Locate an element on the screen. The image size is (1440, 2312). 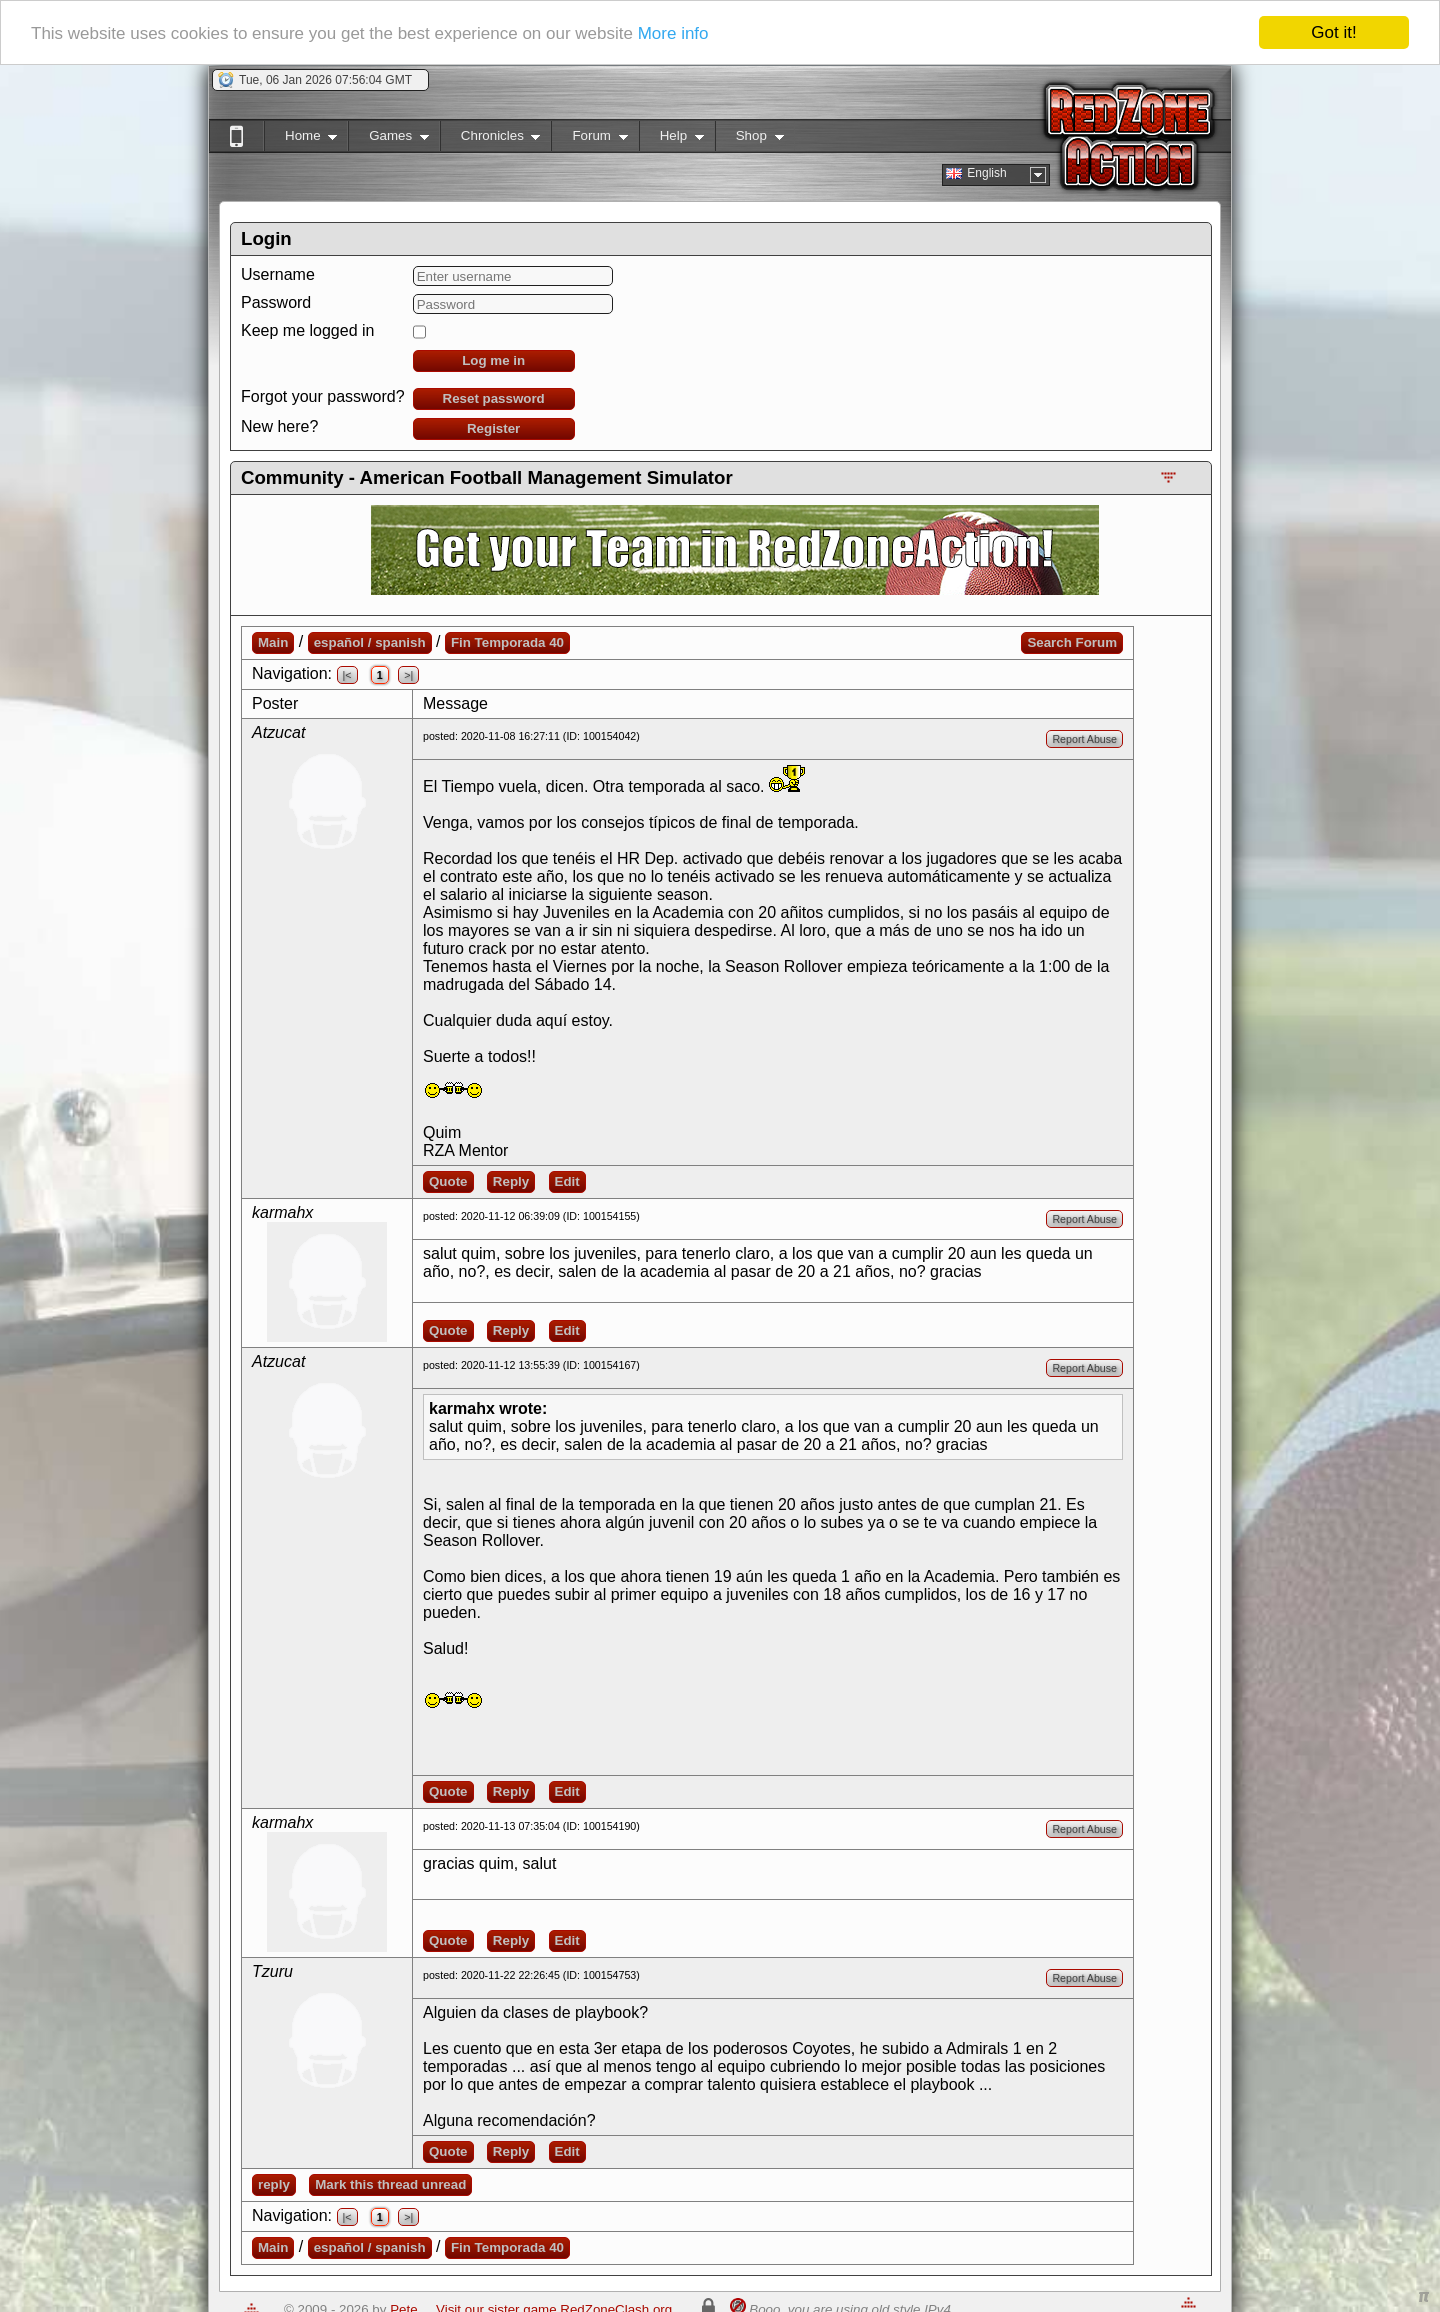
Reply is located at coordinates (511, 1181).